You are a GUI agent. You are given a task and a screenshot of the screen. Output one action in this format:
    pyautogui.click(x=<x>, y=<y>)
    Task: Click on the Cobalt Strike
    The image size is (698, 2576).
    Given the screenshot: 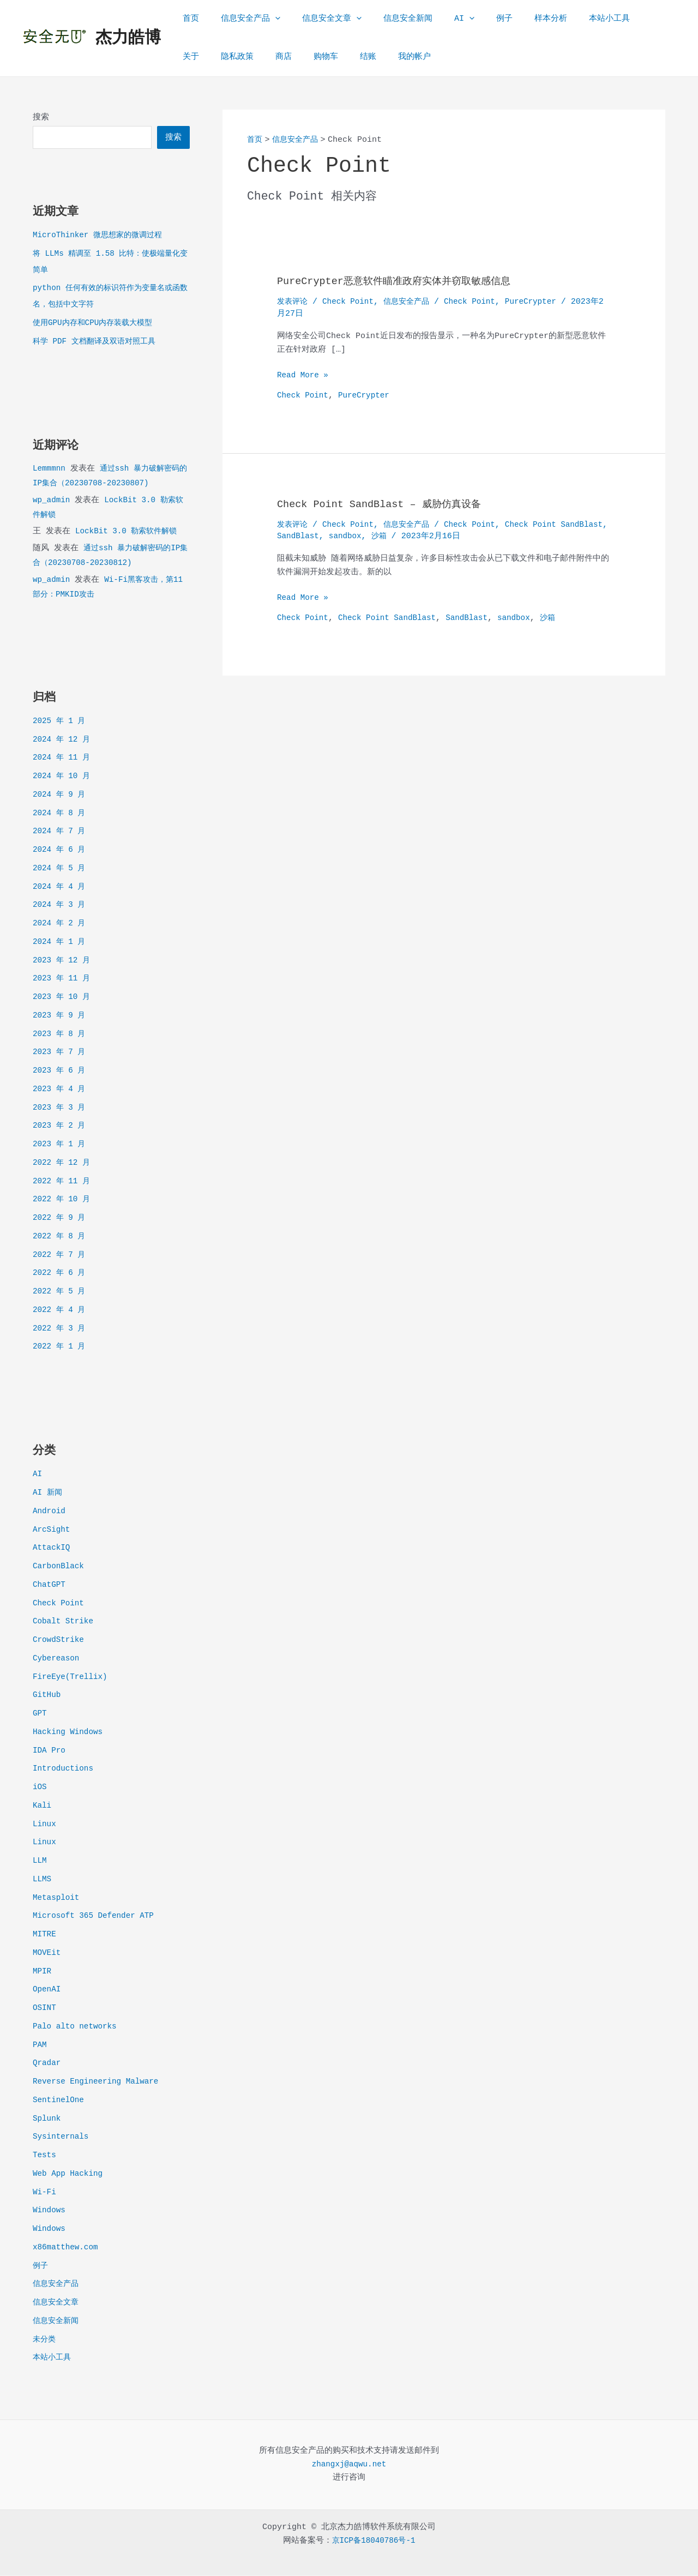 What is the action you would take?
    pyautogui.click(x=65, y=1622)
    